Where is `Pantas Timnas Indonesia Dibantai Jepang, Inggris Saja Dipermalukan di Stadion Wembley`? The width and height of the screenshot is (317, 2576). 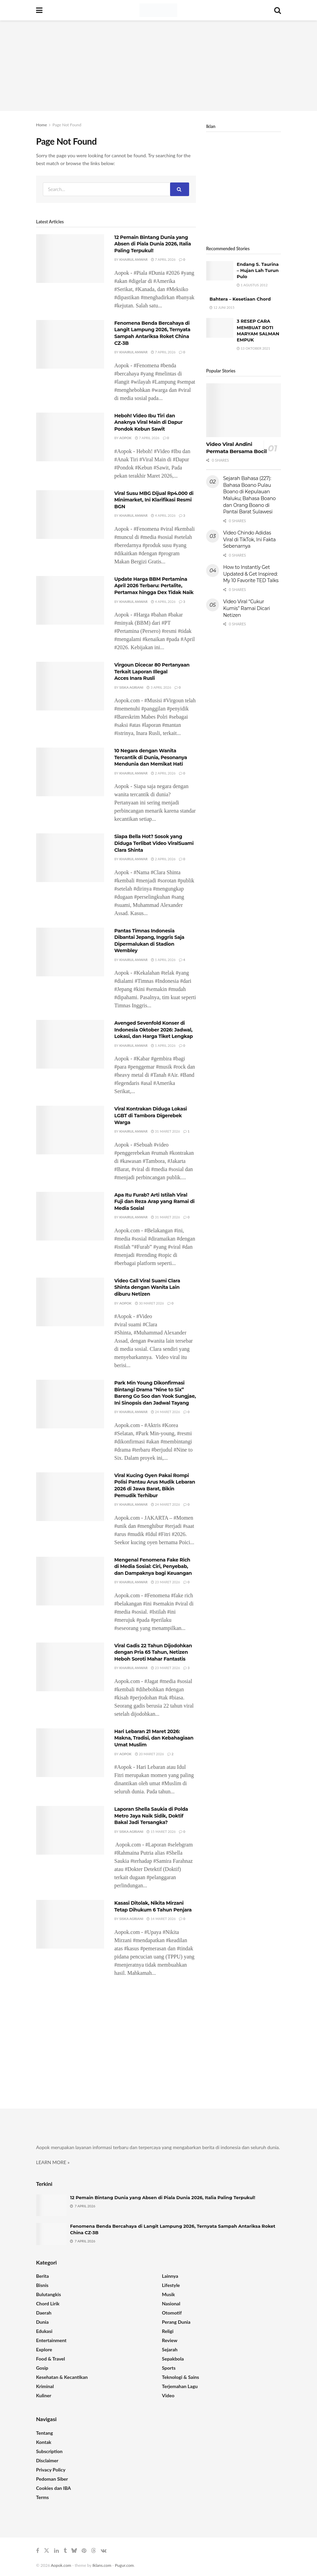 Pantas Timnas Indonesia Dibantai Jepang, Inggris Saja Dipermalukan di Stadion Wembley is located at coordinates (149, 941).